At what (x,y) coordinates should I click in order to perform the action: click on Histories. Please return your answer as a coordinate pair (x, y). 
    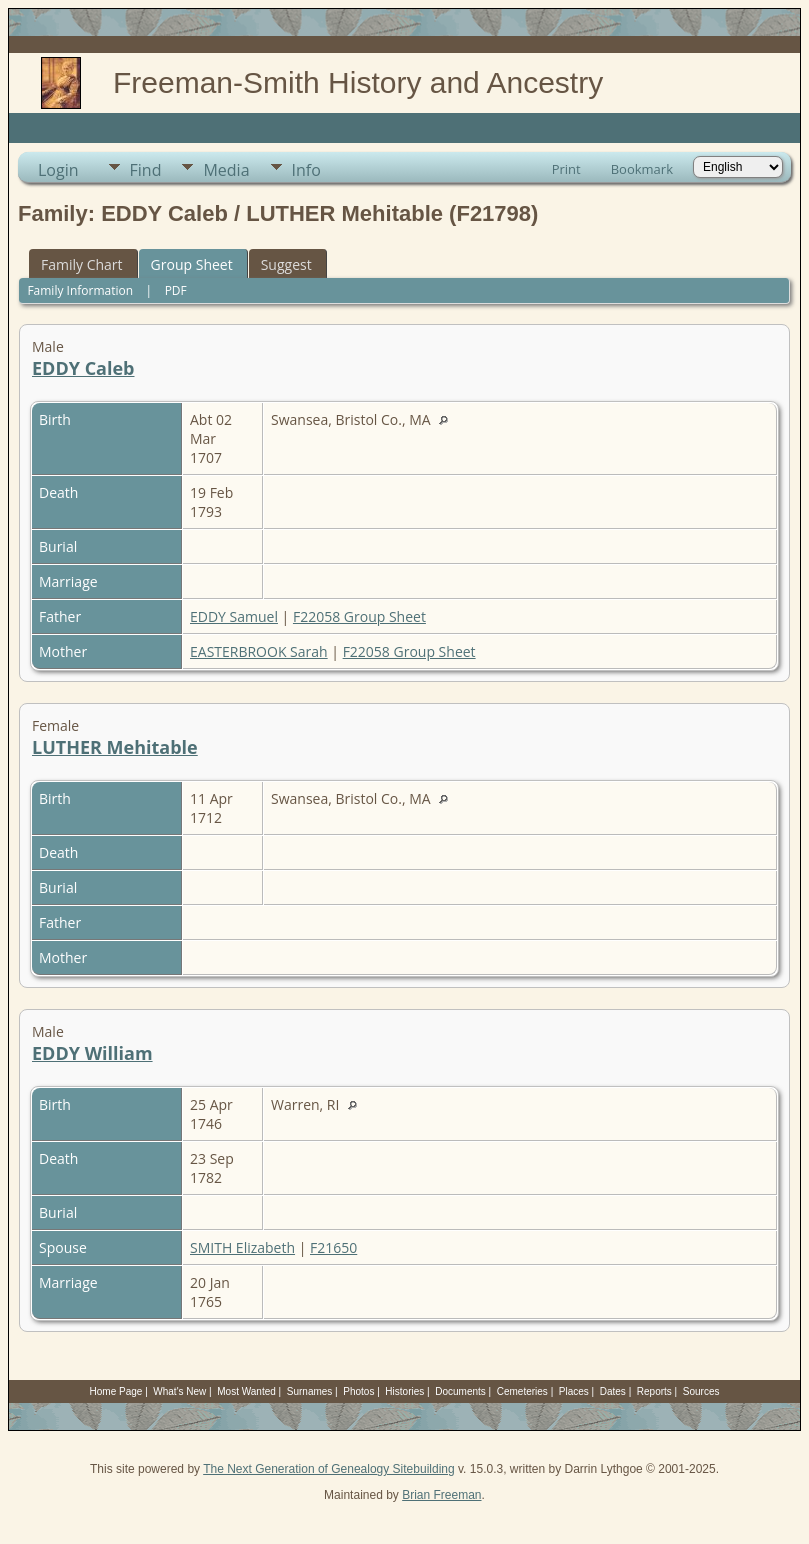
    Looking at the image, I should click on (404, 1391).